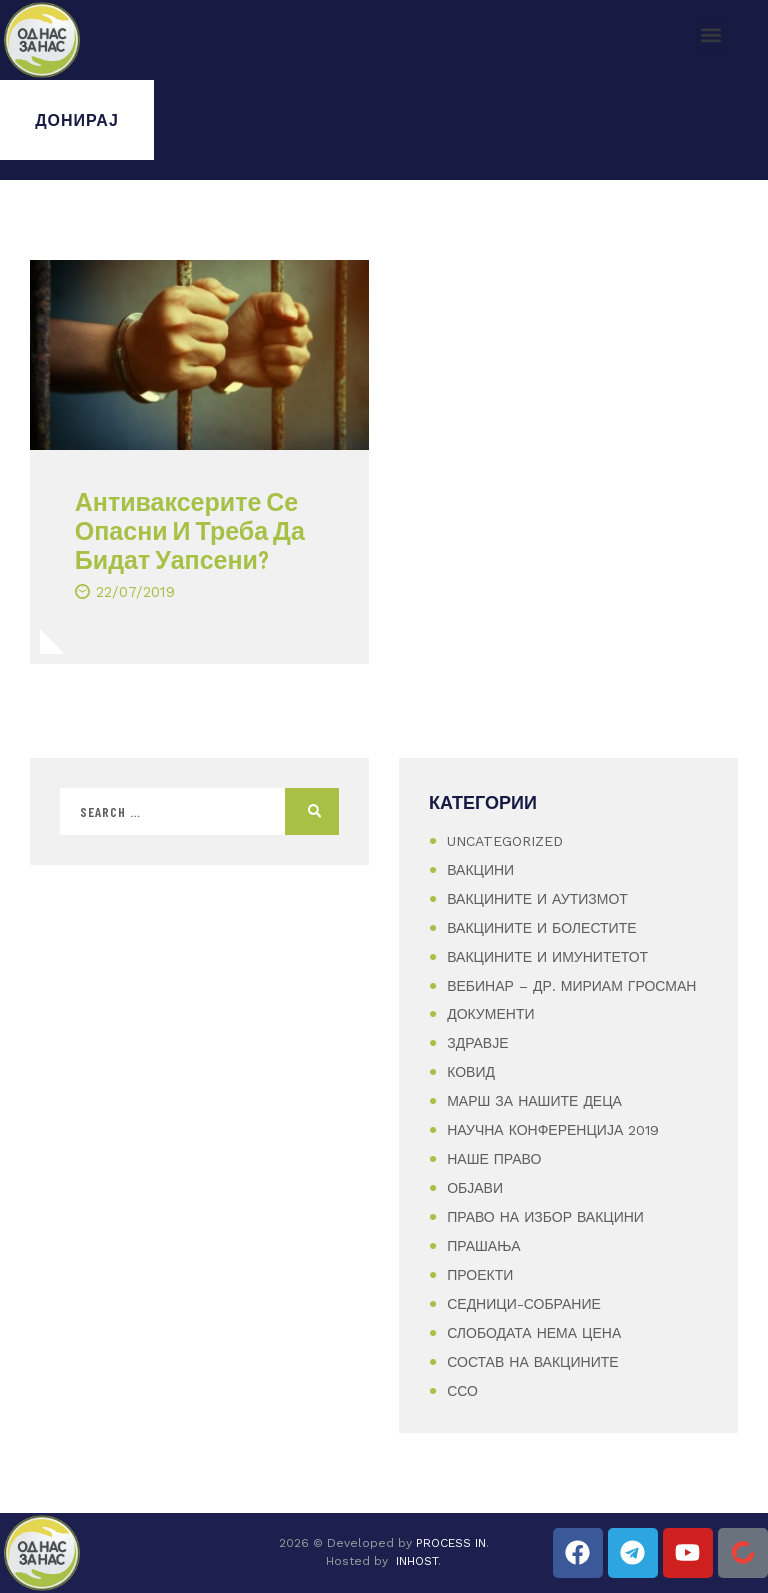 This screenshot has width=768, height=1593. I want to click on Прашања, so click(483, 1246).